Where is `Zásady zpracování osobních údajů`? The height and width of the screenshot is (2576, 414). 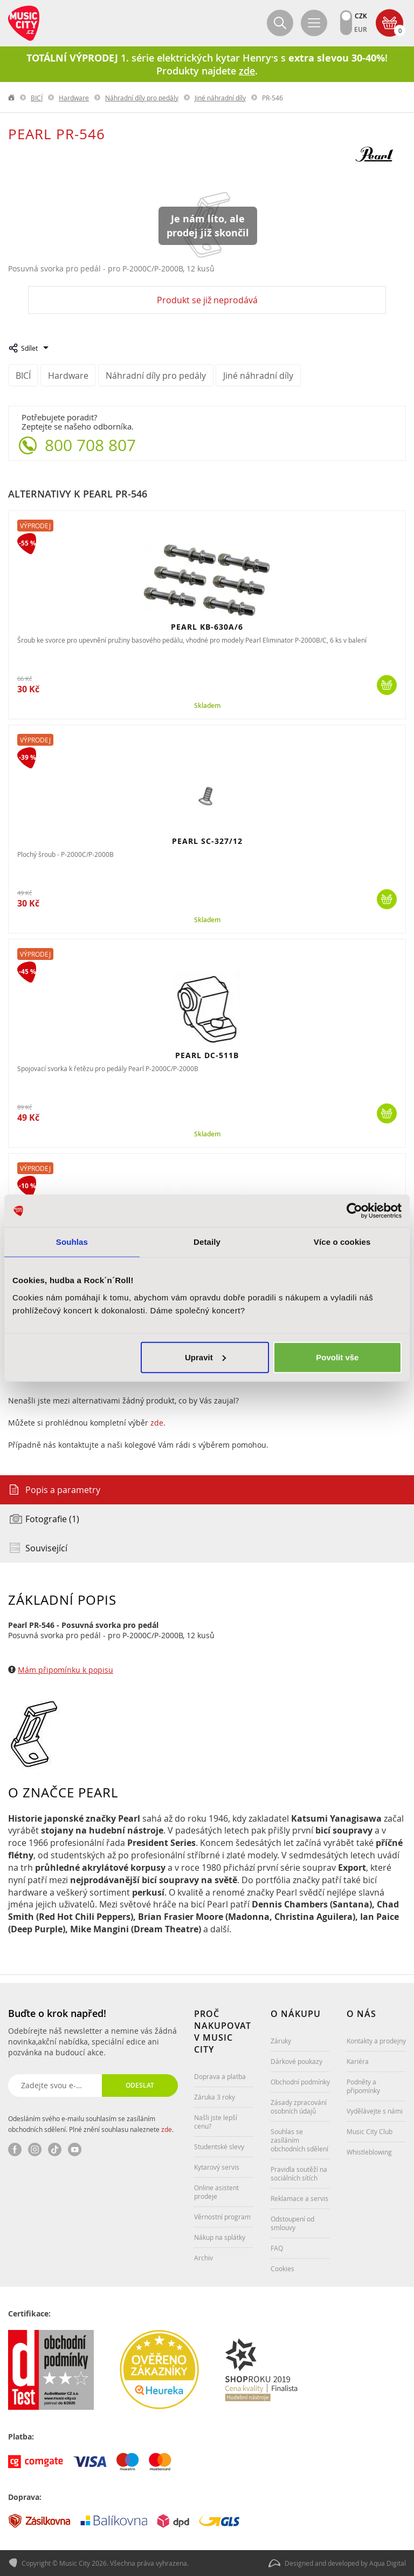
Zásady zpracování osobních údajů is located at coordinates (299, 2106).